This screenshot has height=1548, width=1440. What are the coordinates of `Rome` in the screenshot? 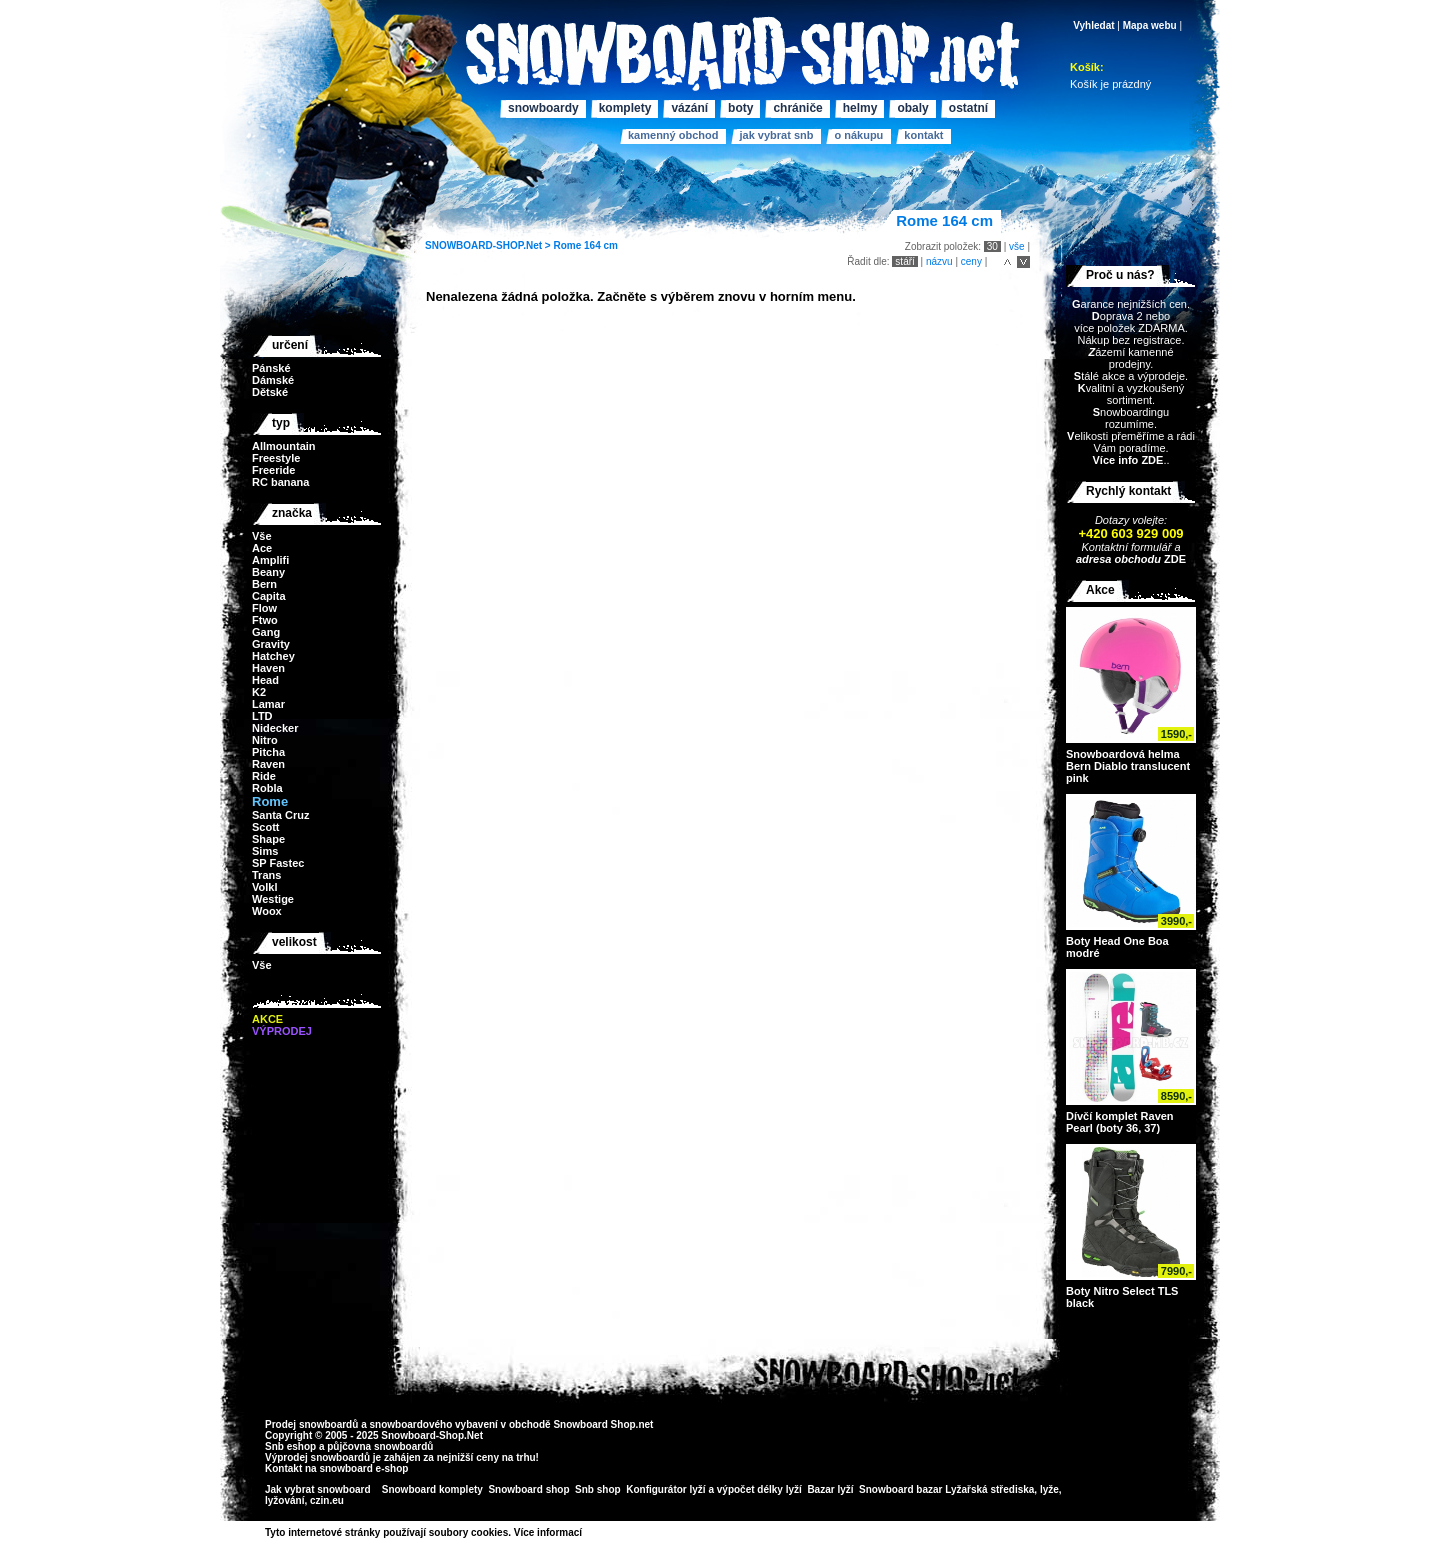 It's located at (567, 245).